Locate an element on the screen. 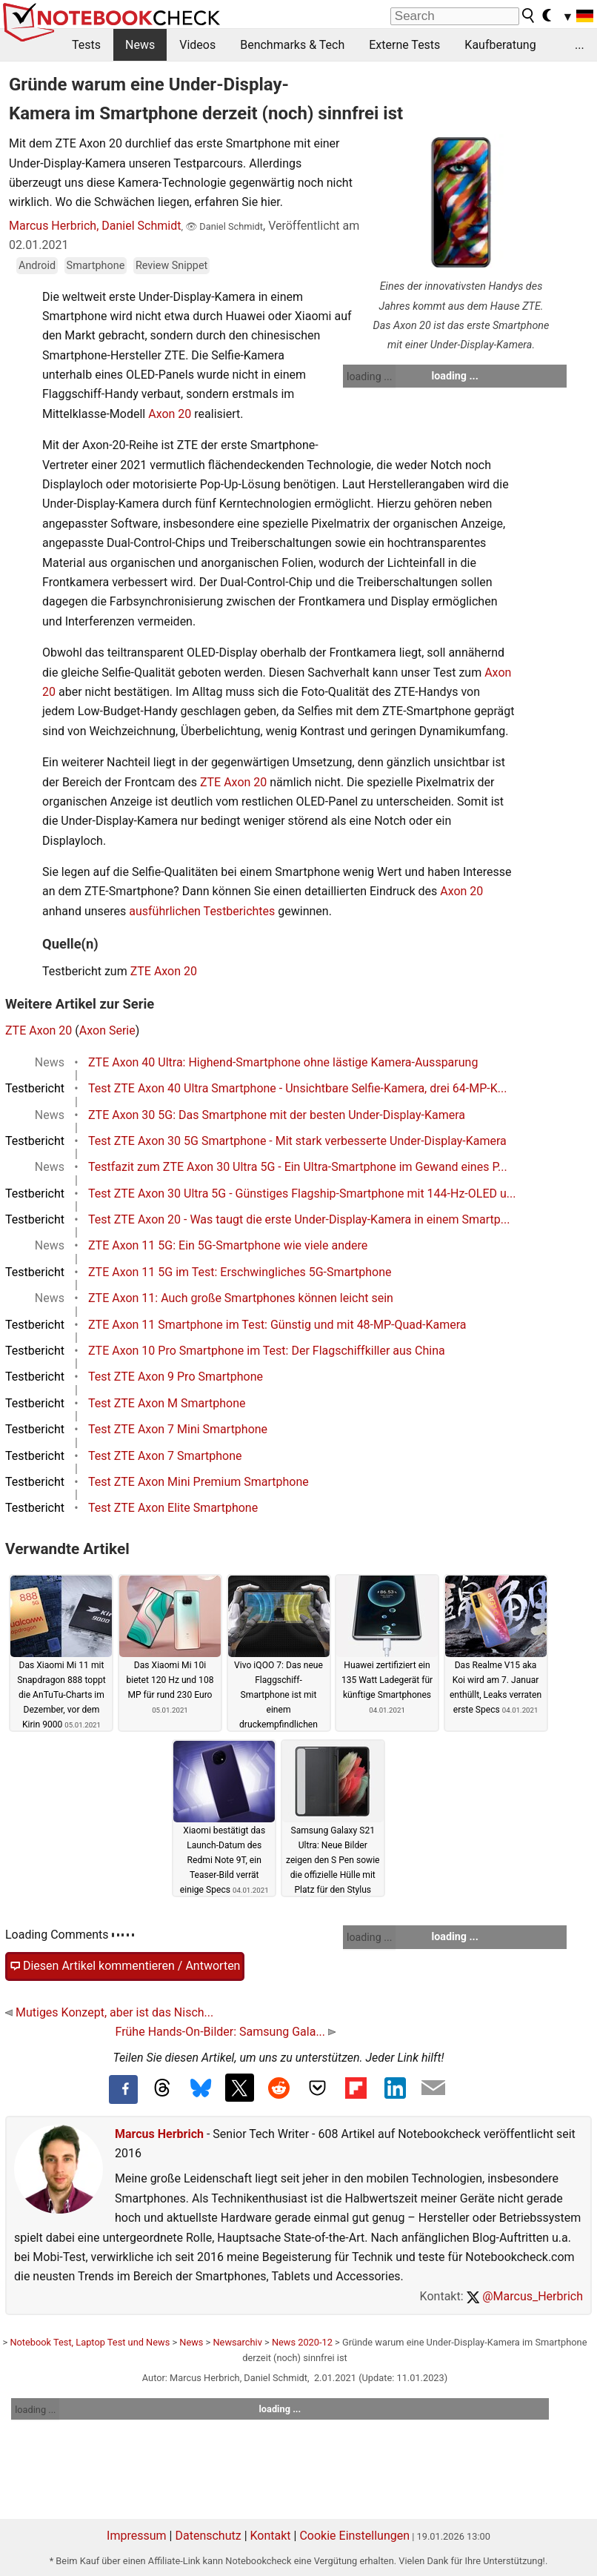 This screenshot has width=597, height=2576. ZTE Axon 11 Smartphone im Test: Günstig und mit 48-MP-Quad-Kamera is located at coordinates (277, 1325).